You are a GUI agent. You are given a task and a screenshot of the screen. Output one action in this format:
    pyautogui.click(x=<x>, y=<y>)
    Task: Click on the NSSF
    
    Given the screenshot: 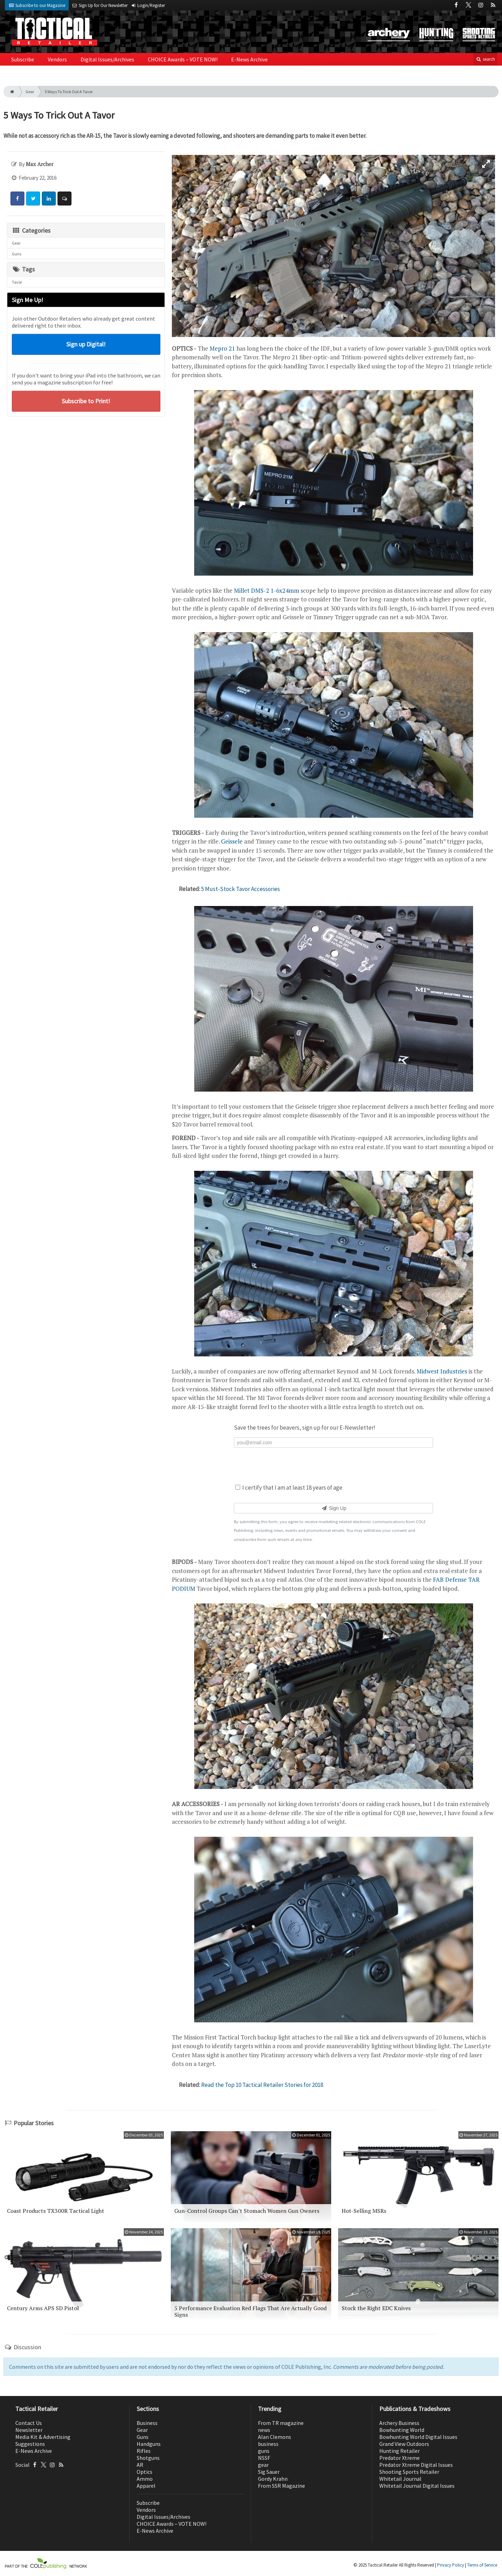 What is the action you would take?
    pyautogui.click(x=264, y=2457)
    